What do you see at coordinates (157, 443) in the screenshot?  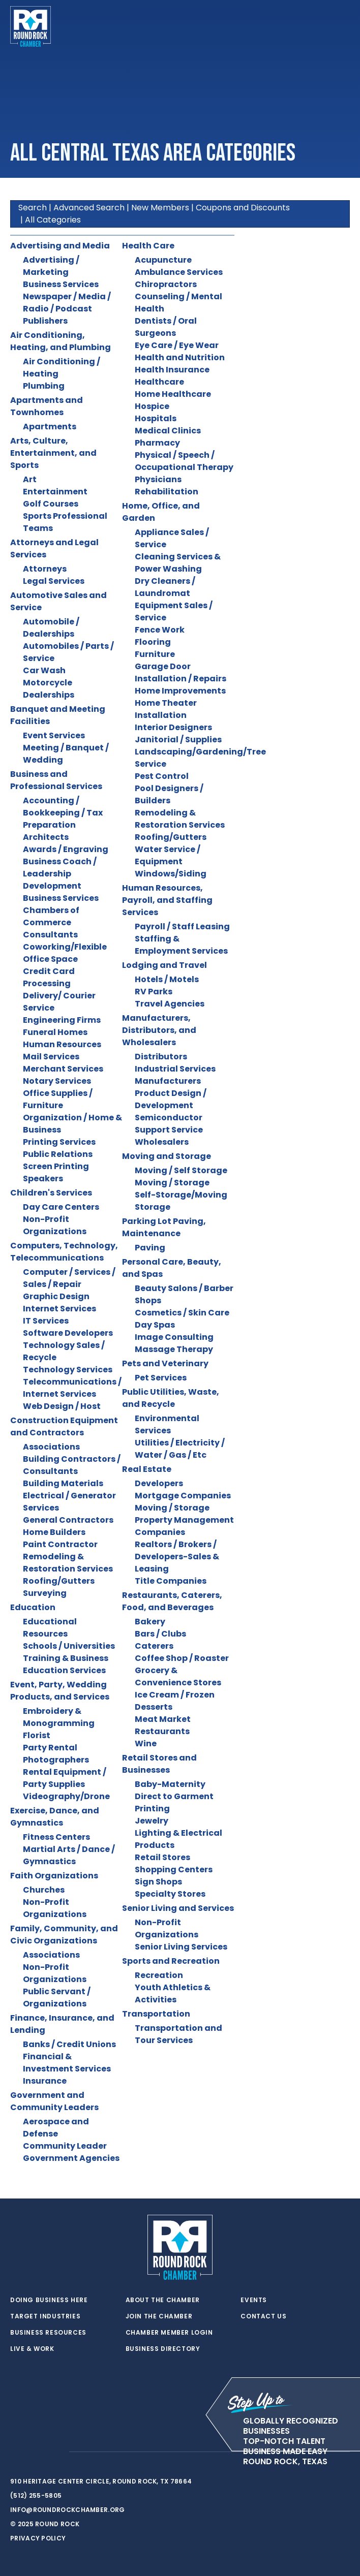 I see `Pharmacy` at bounding box center [157, 443].